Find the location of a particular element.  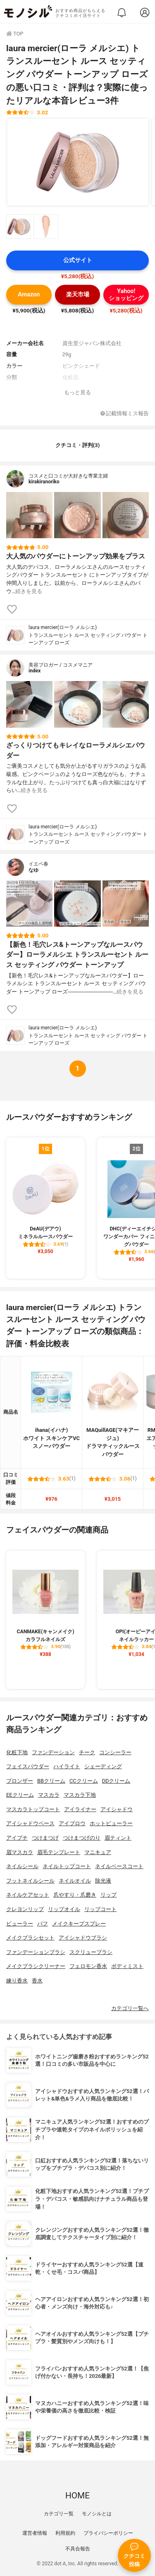

カテゴリ一覧へ is located at coordinates (130, 2008).